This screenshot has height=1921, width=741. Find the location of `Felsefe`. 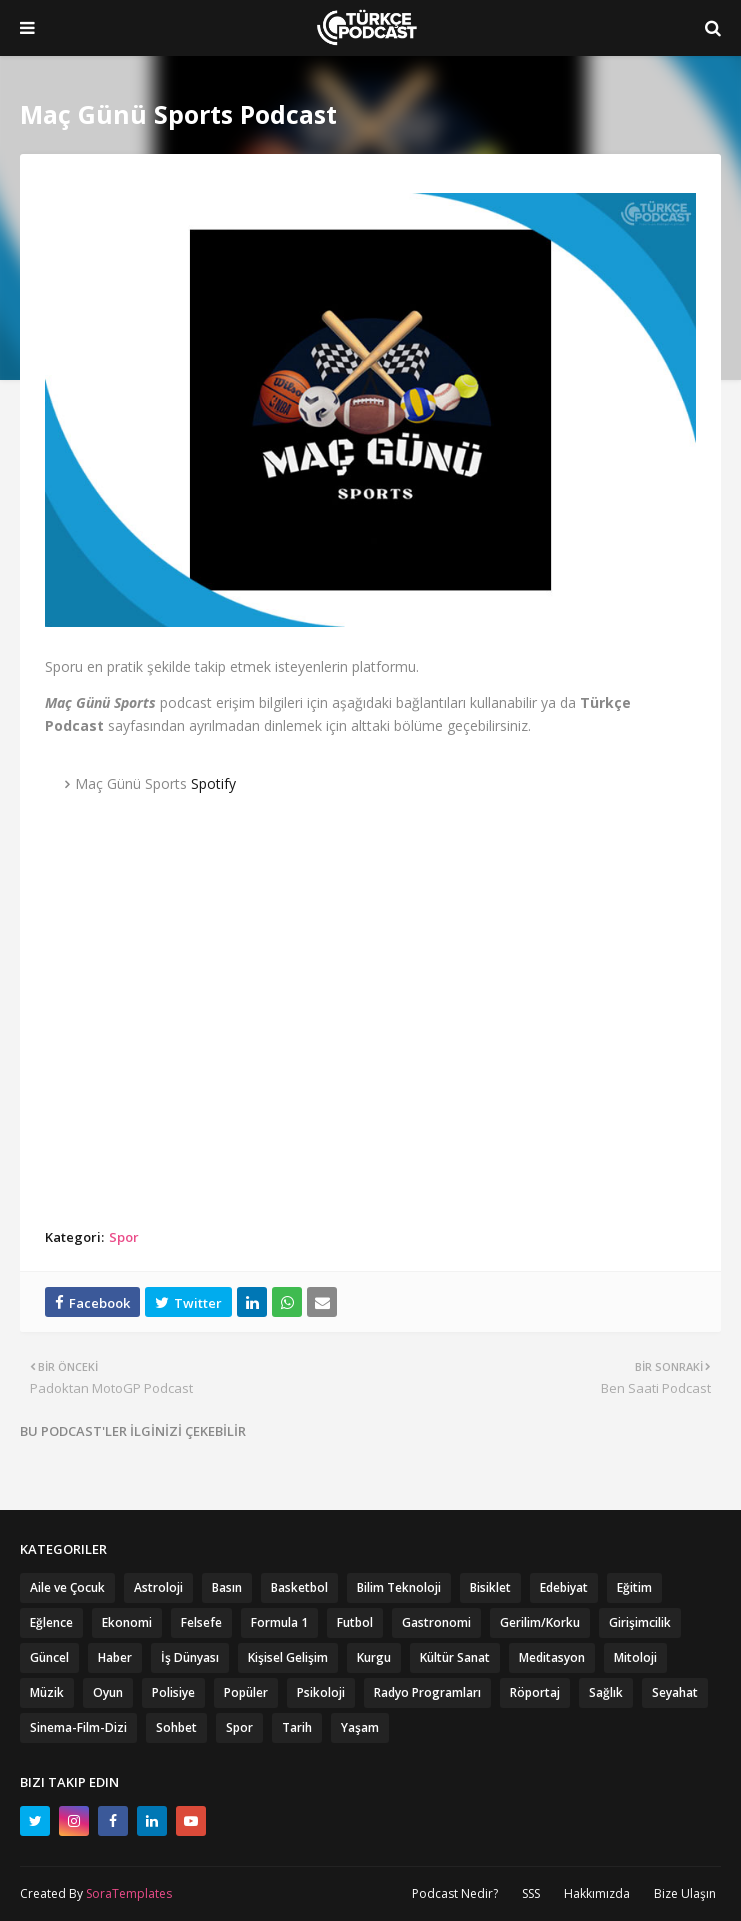

Felsefe is located at coordinates (201, 1622).